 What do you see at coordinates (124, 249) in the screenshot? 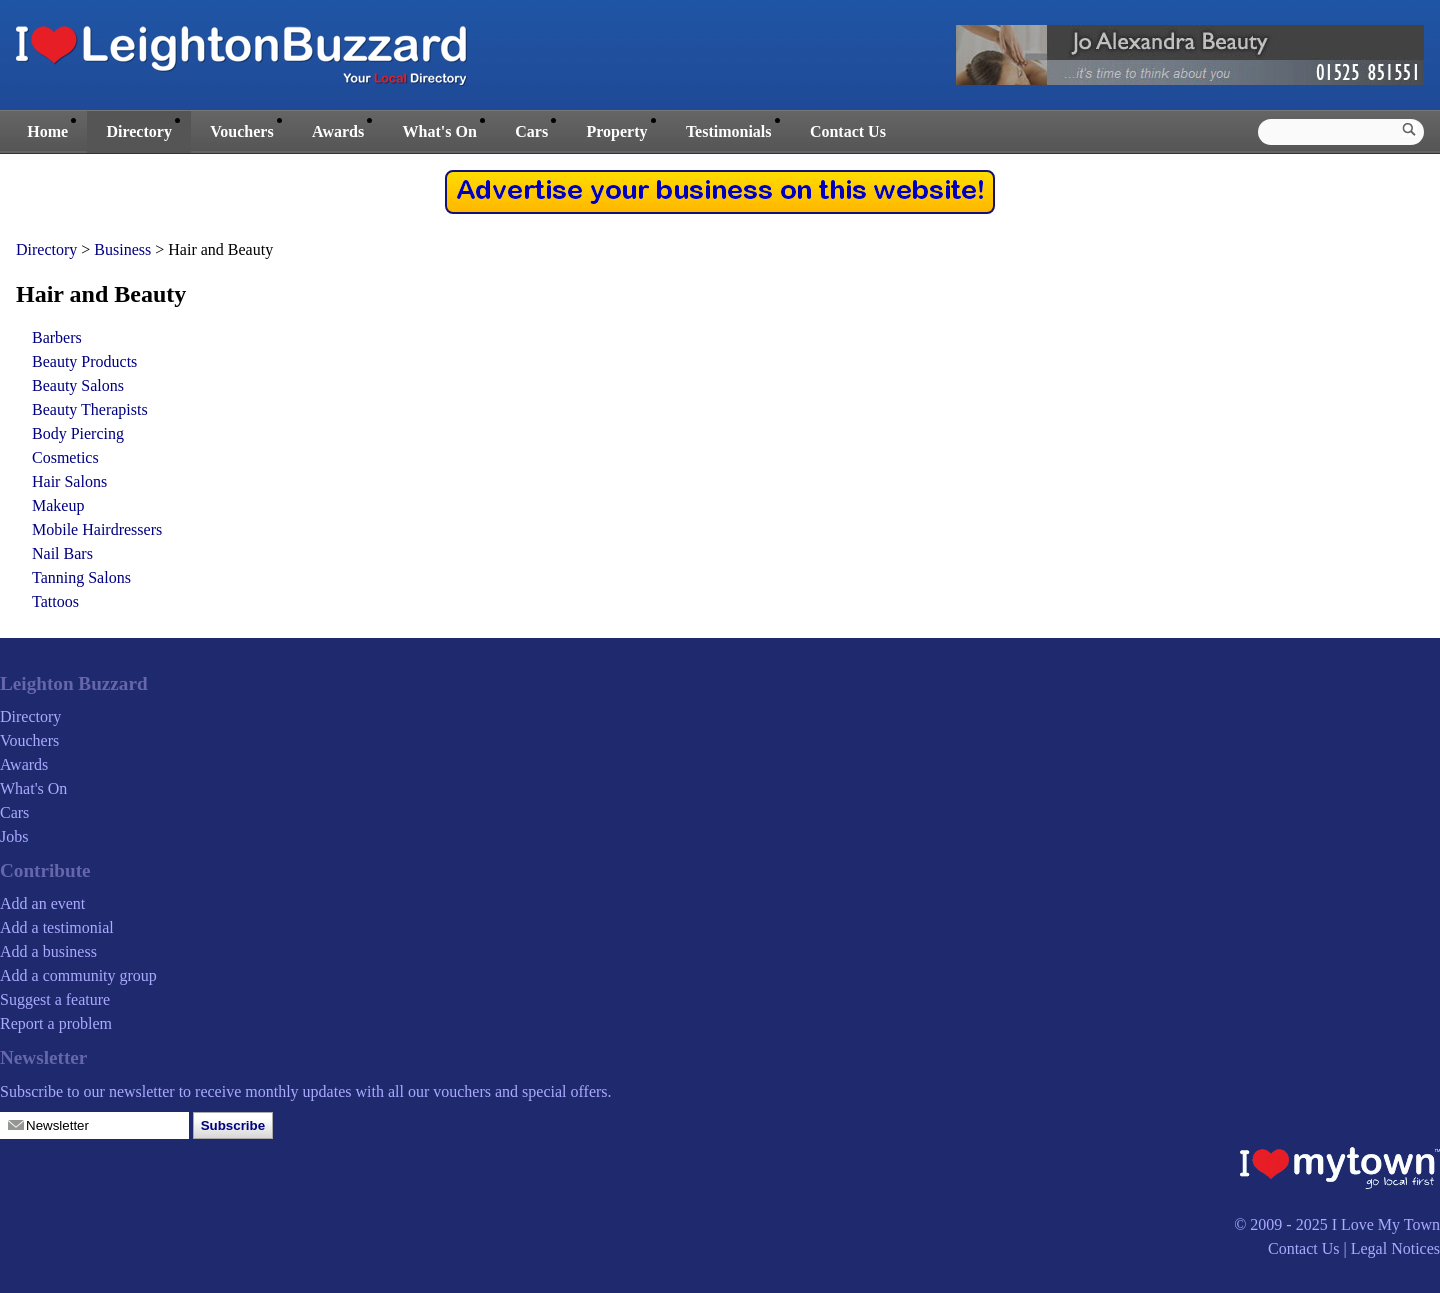
I see `Business` at bounding box center [124, 249].